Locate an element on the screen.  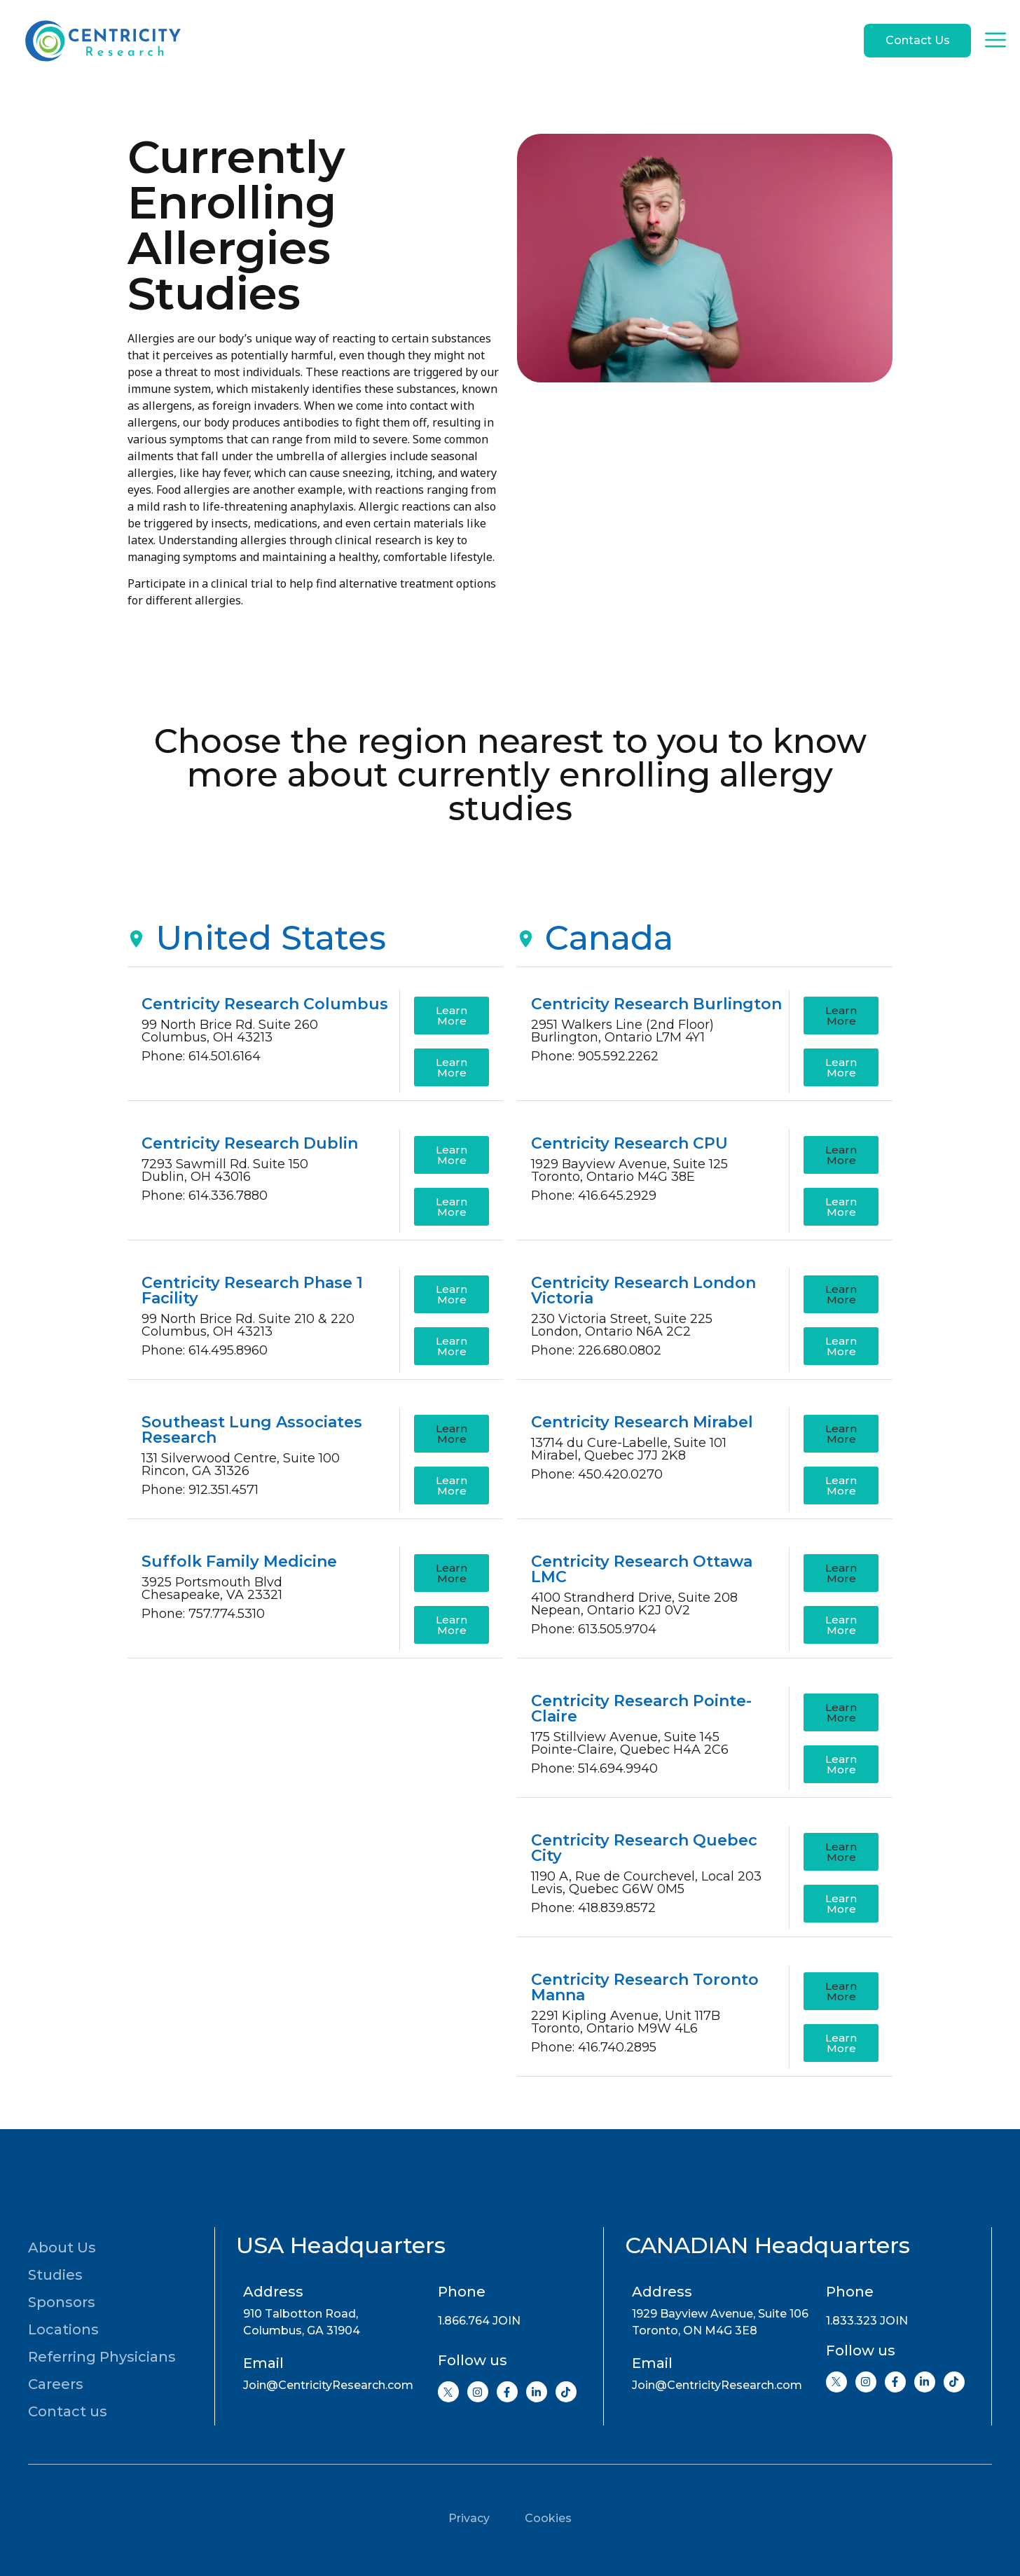
[button] is located at coordinates (451, 1434).